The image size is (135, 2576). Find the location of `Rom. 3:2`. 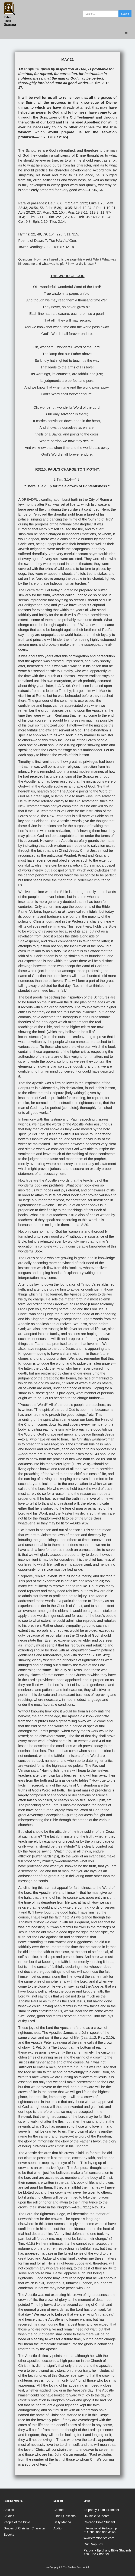

Rom. 3:2 is located at coordinates (50, 212).